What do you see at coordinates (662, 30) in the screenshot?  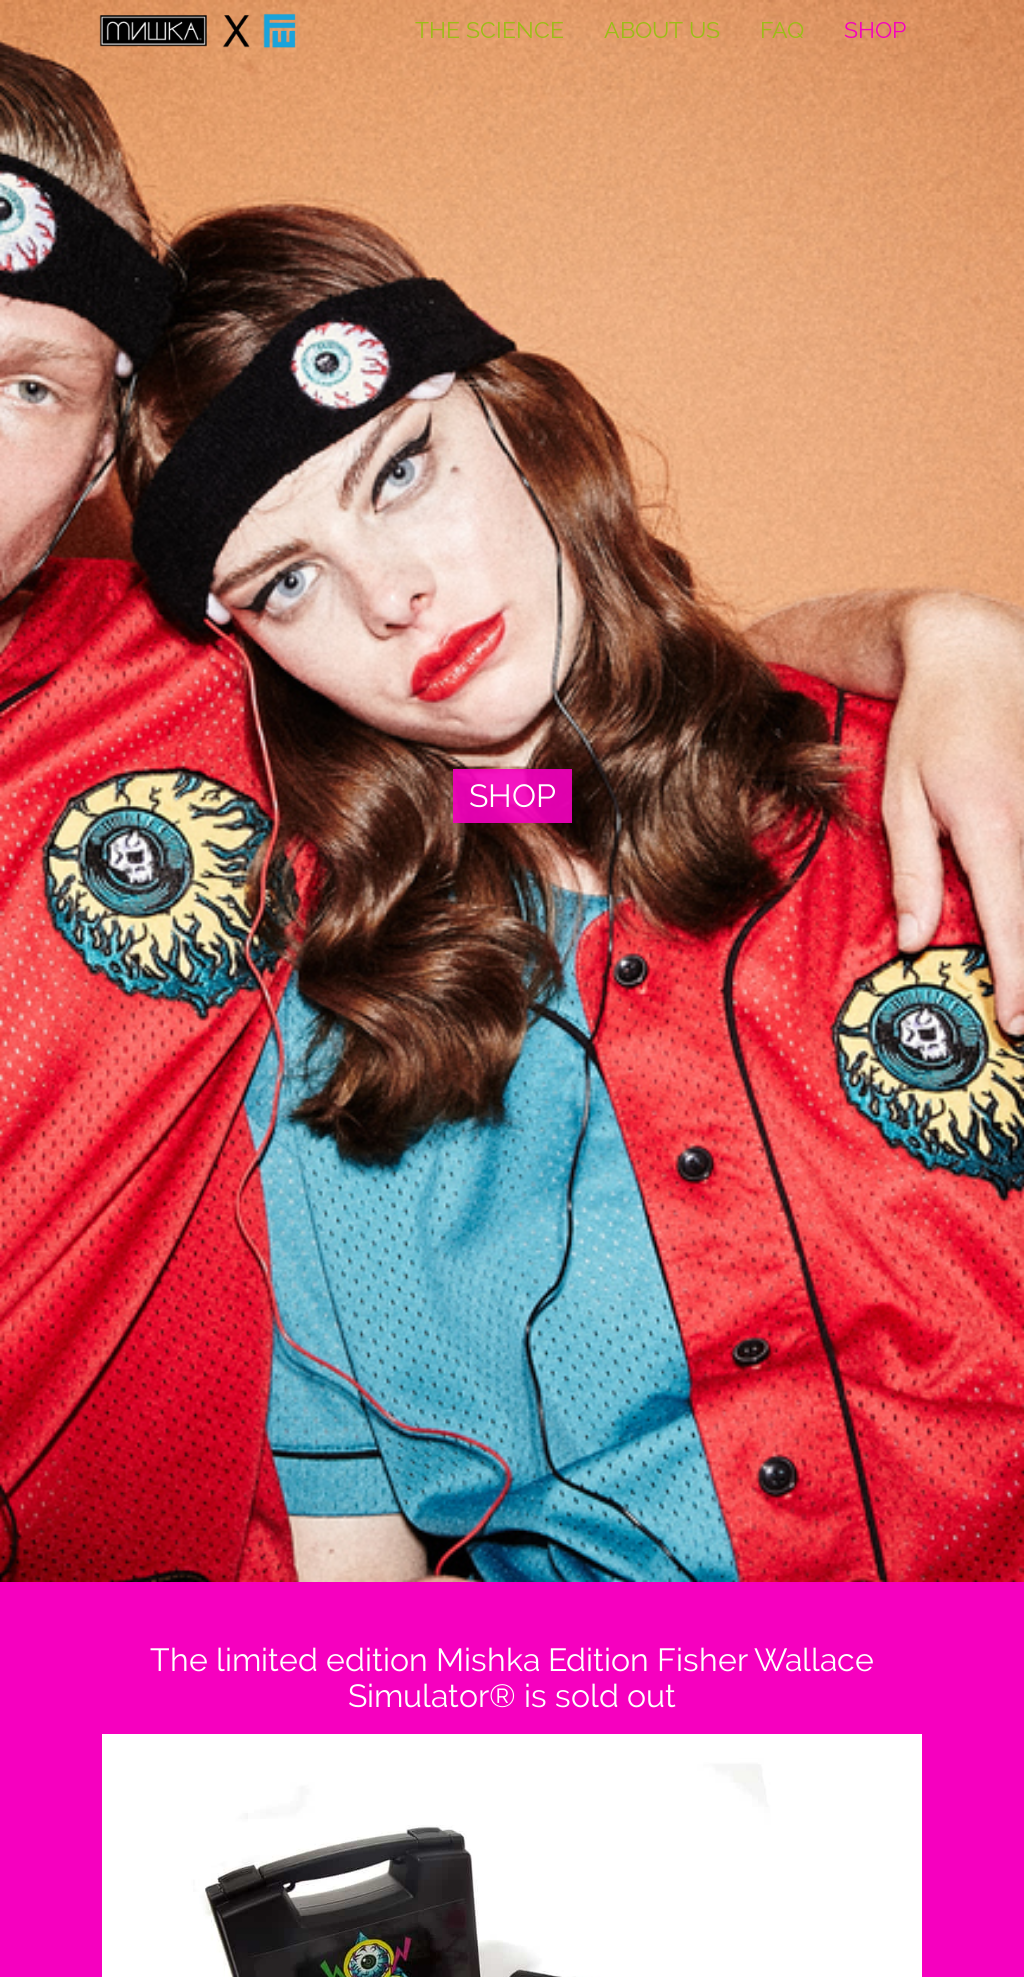 I see `About US` at bounding box center [662, 30].